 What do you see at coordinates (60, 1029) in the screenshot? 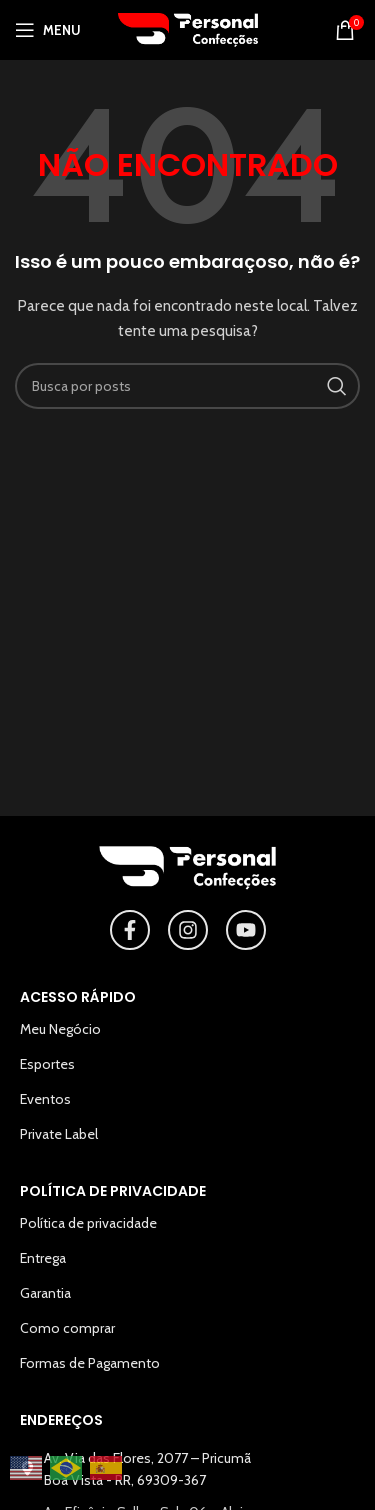
I see `Meu Negócio` at bounding box center [60, 1029].